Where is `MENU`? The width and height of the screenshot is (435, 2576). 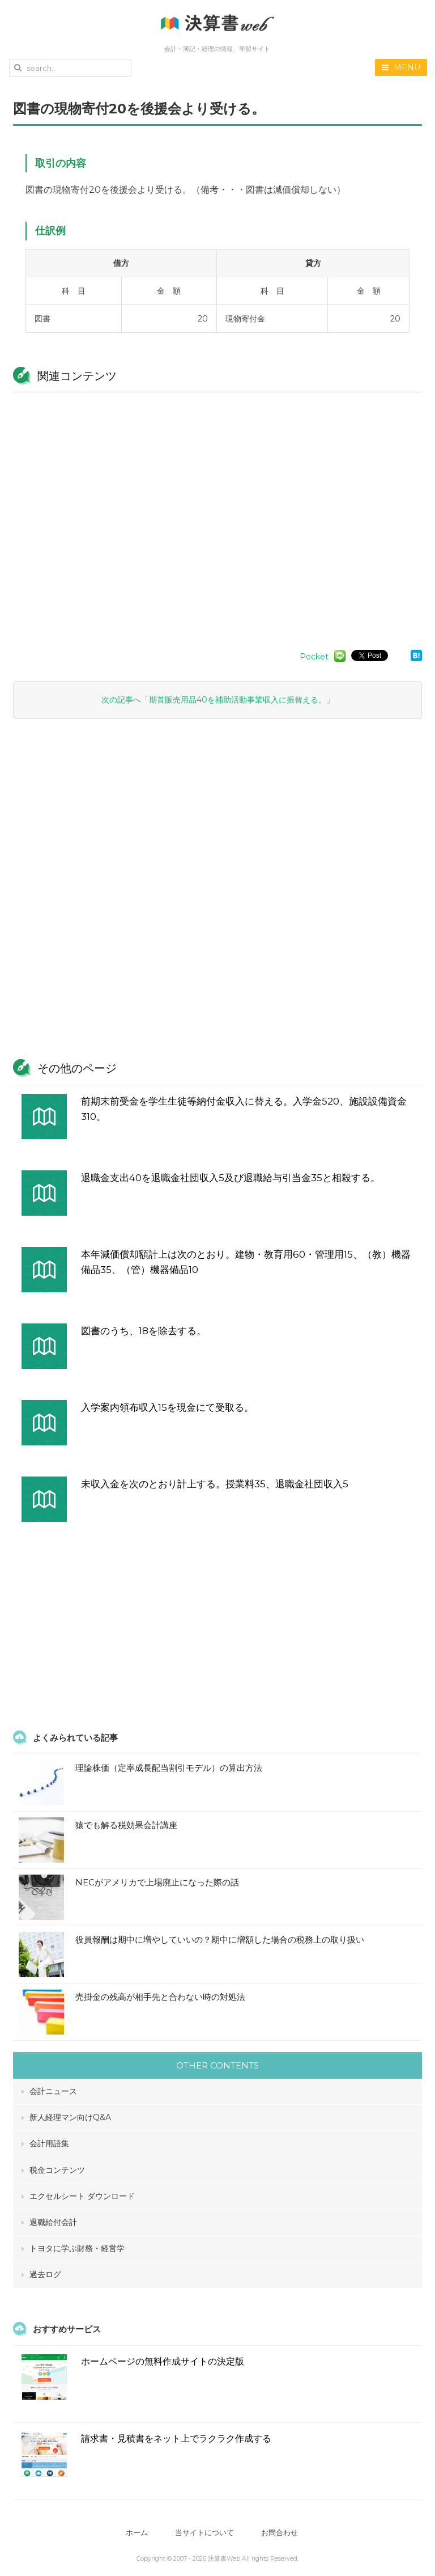
MENU is located at coordinates (401, 67).